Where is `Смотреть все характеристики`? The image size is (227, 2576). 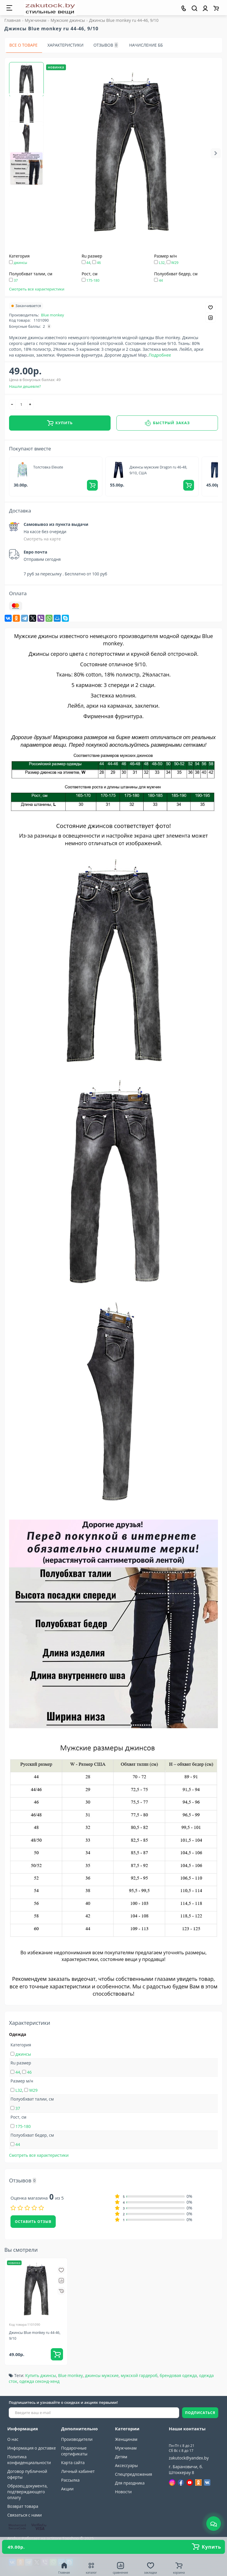
Смотреть все характеристики is located at coordinates (36, 289).